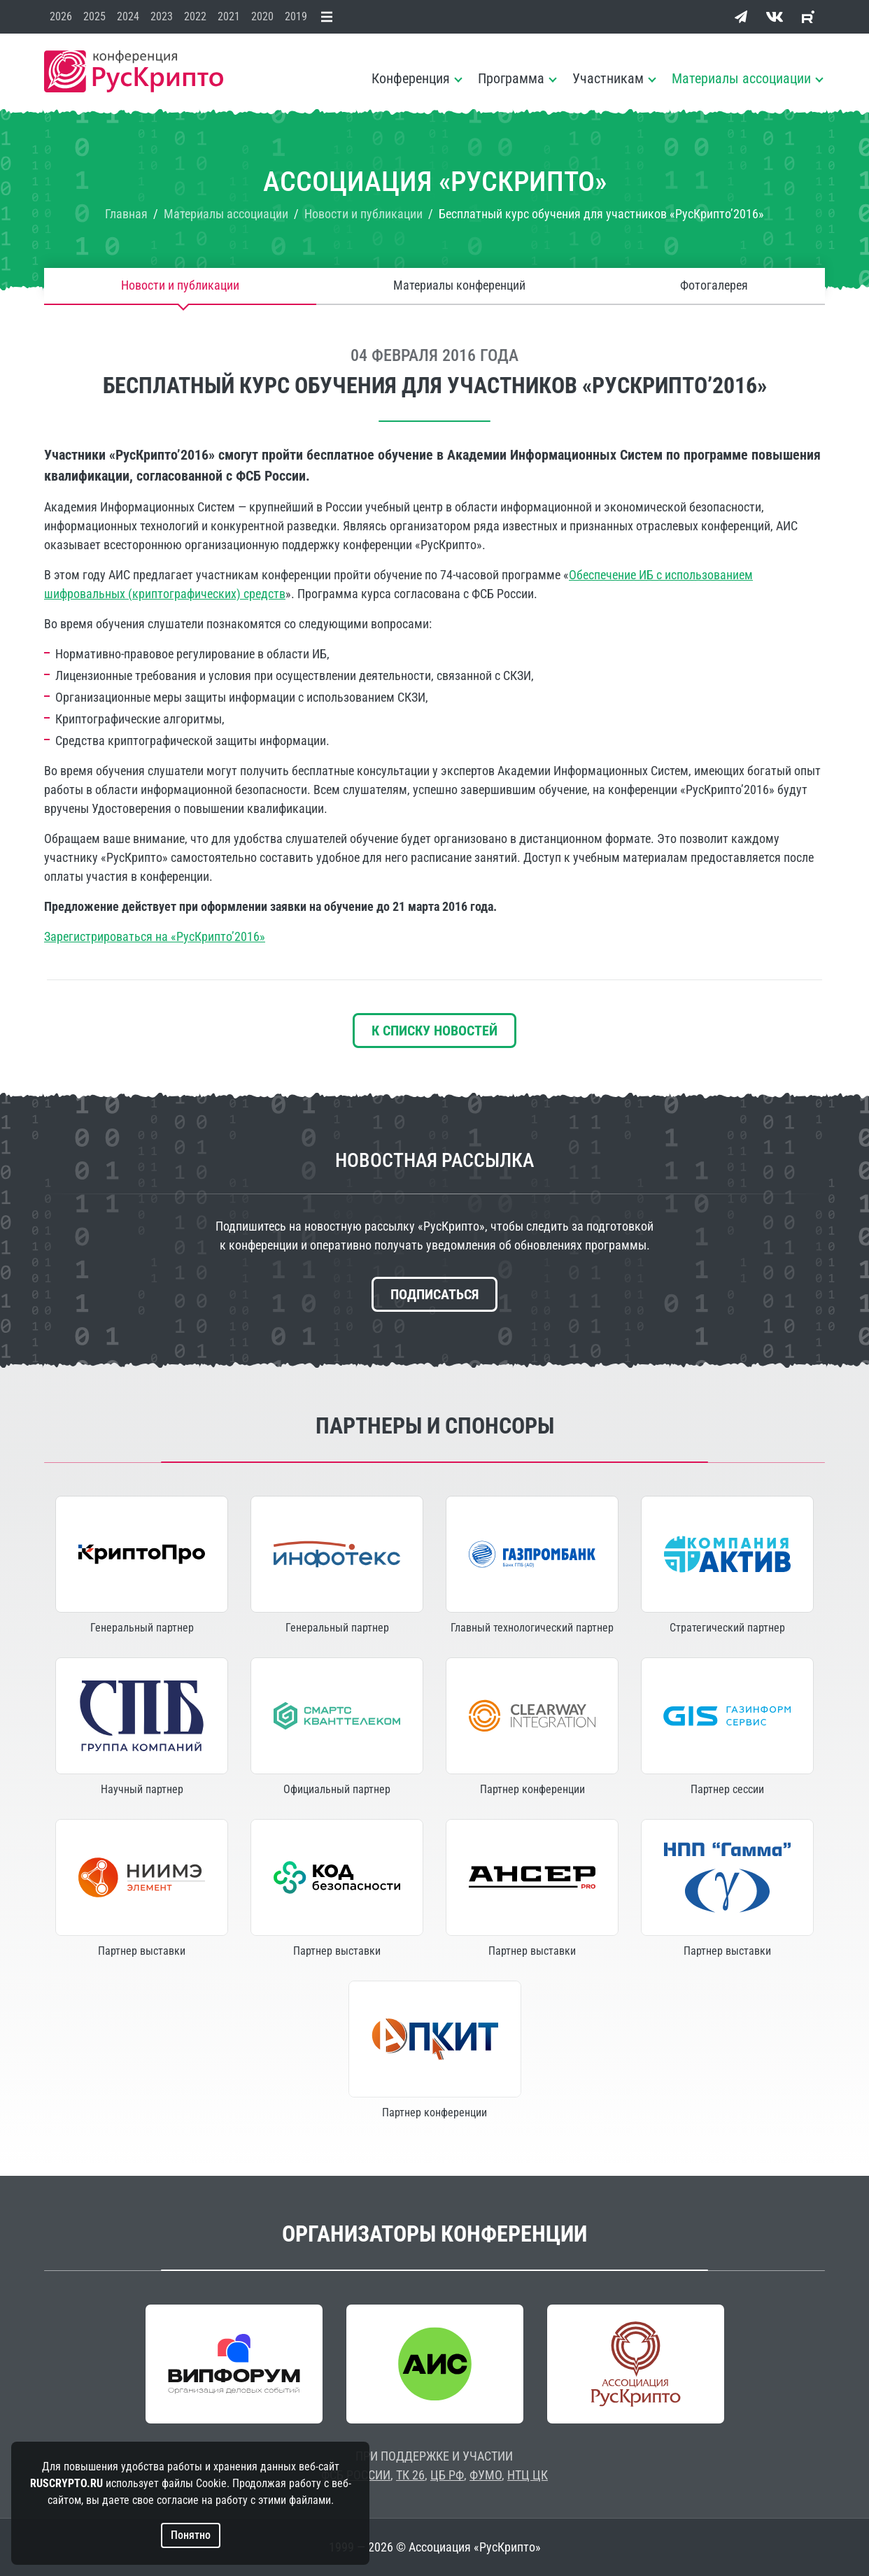 The height and width of the screenshot is (2576, 869). Describe the element at coordinates (447, 2475) in the screenshot. I see `ЦБ РФ` at that location.